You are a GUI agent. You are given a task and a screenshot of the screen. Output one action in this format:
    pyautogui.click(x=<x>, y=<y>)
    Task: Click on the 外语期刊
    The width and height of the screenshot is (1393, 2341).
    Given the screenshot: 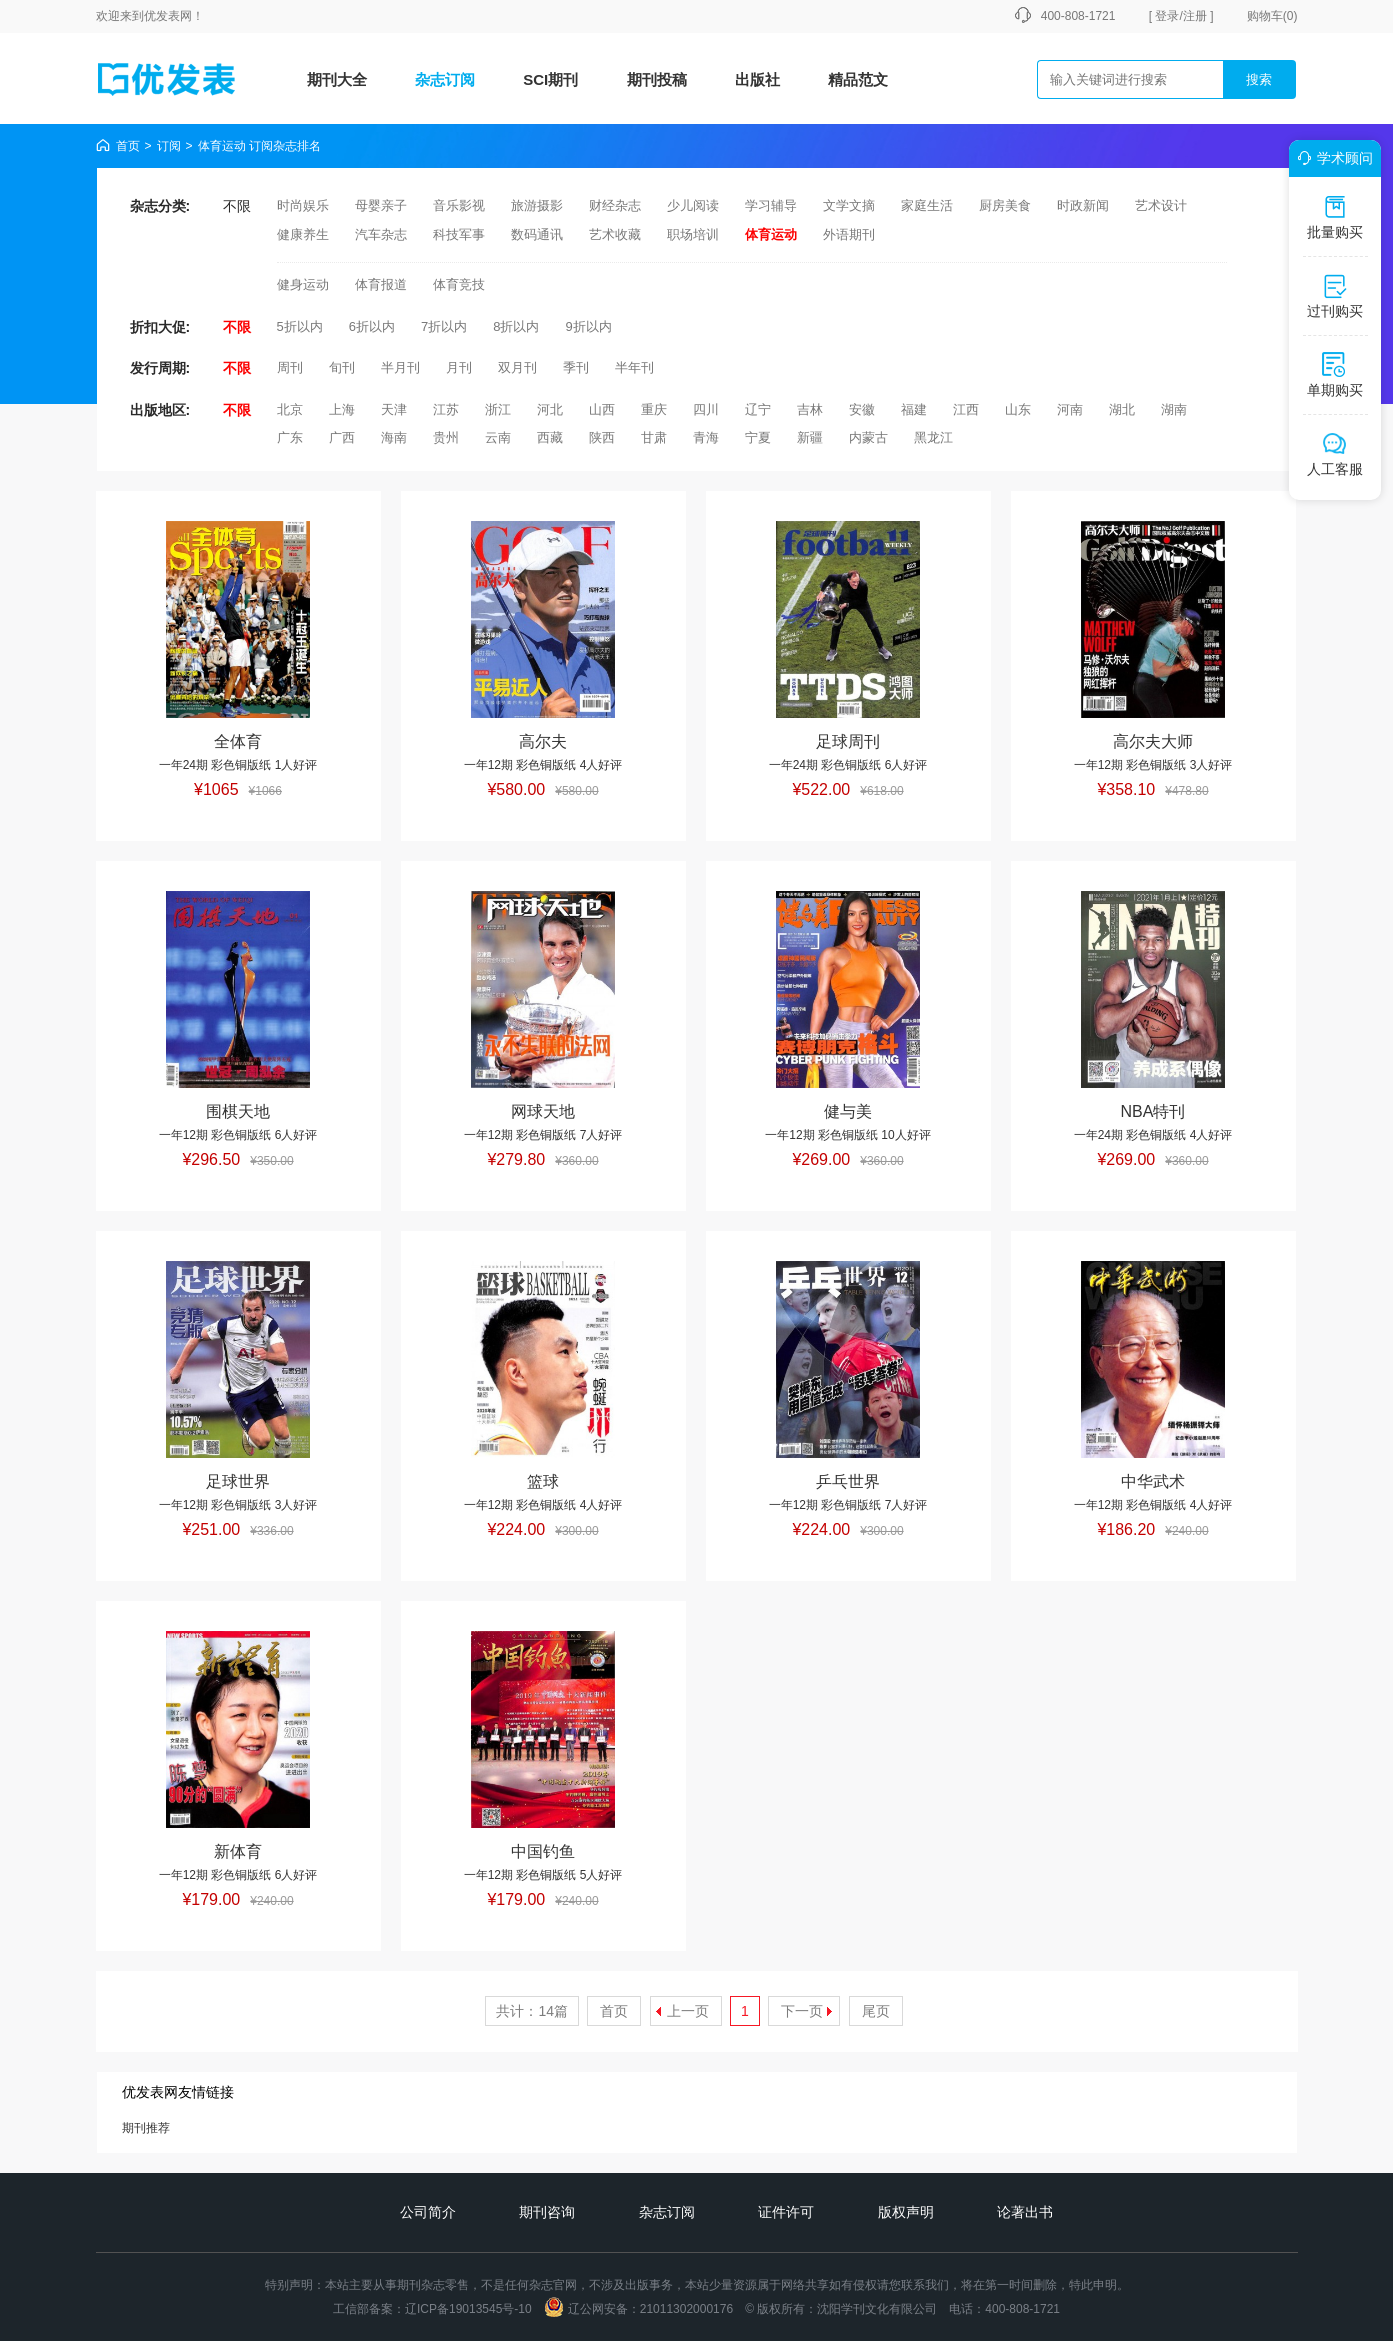 What is the action you would take?
    pyautogui.click(x=849, y=234)
    